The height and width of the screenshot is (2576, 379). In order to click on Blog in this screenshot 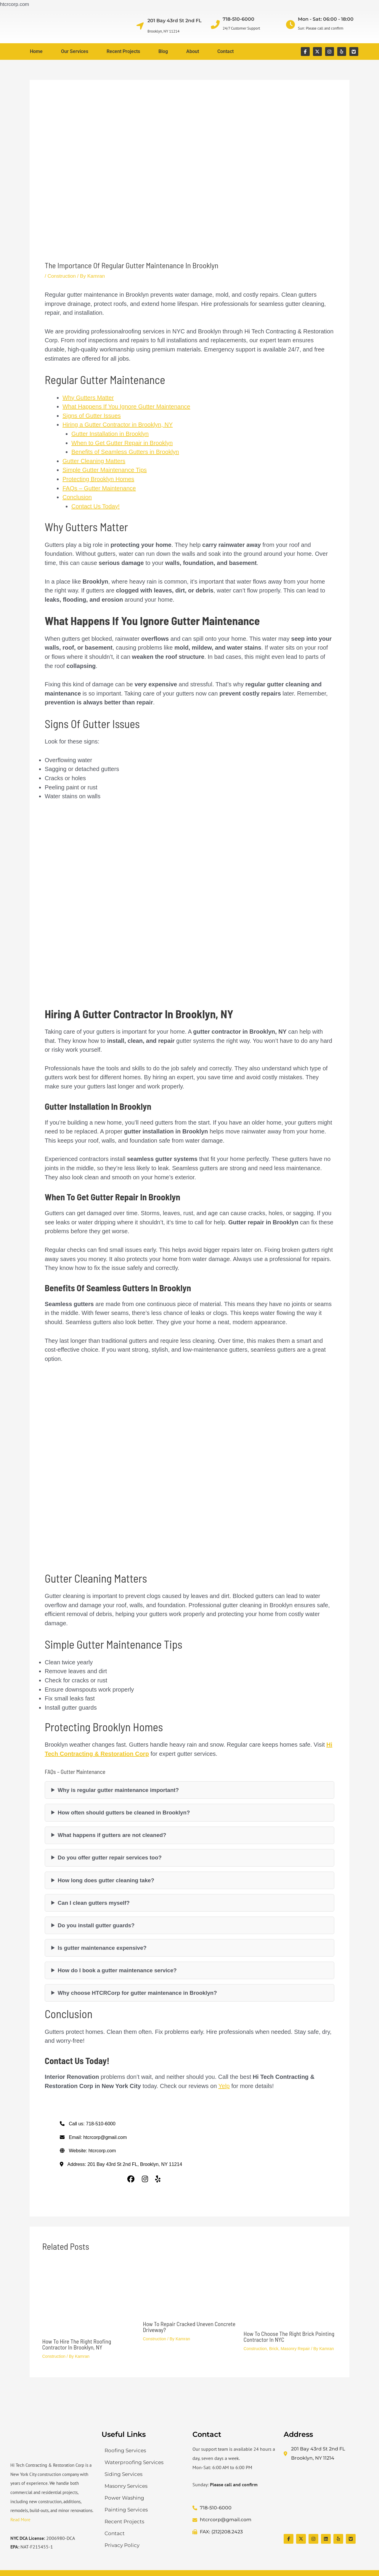, I will do `click(163, 51)`.